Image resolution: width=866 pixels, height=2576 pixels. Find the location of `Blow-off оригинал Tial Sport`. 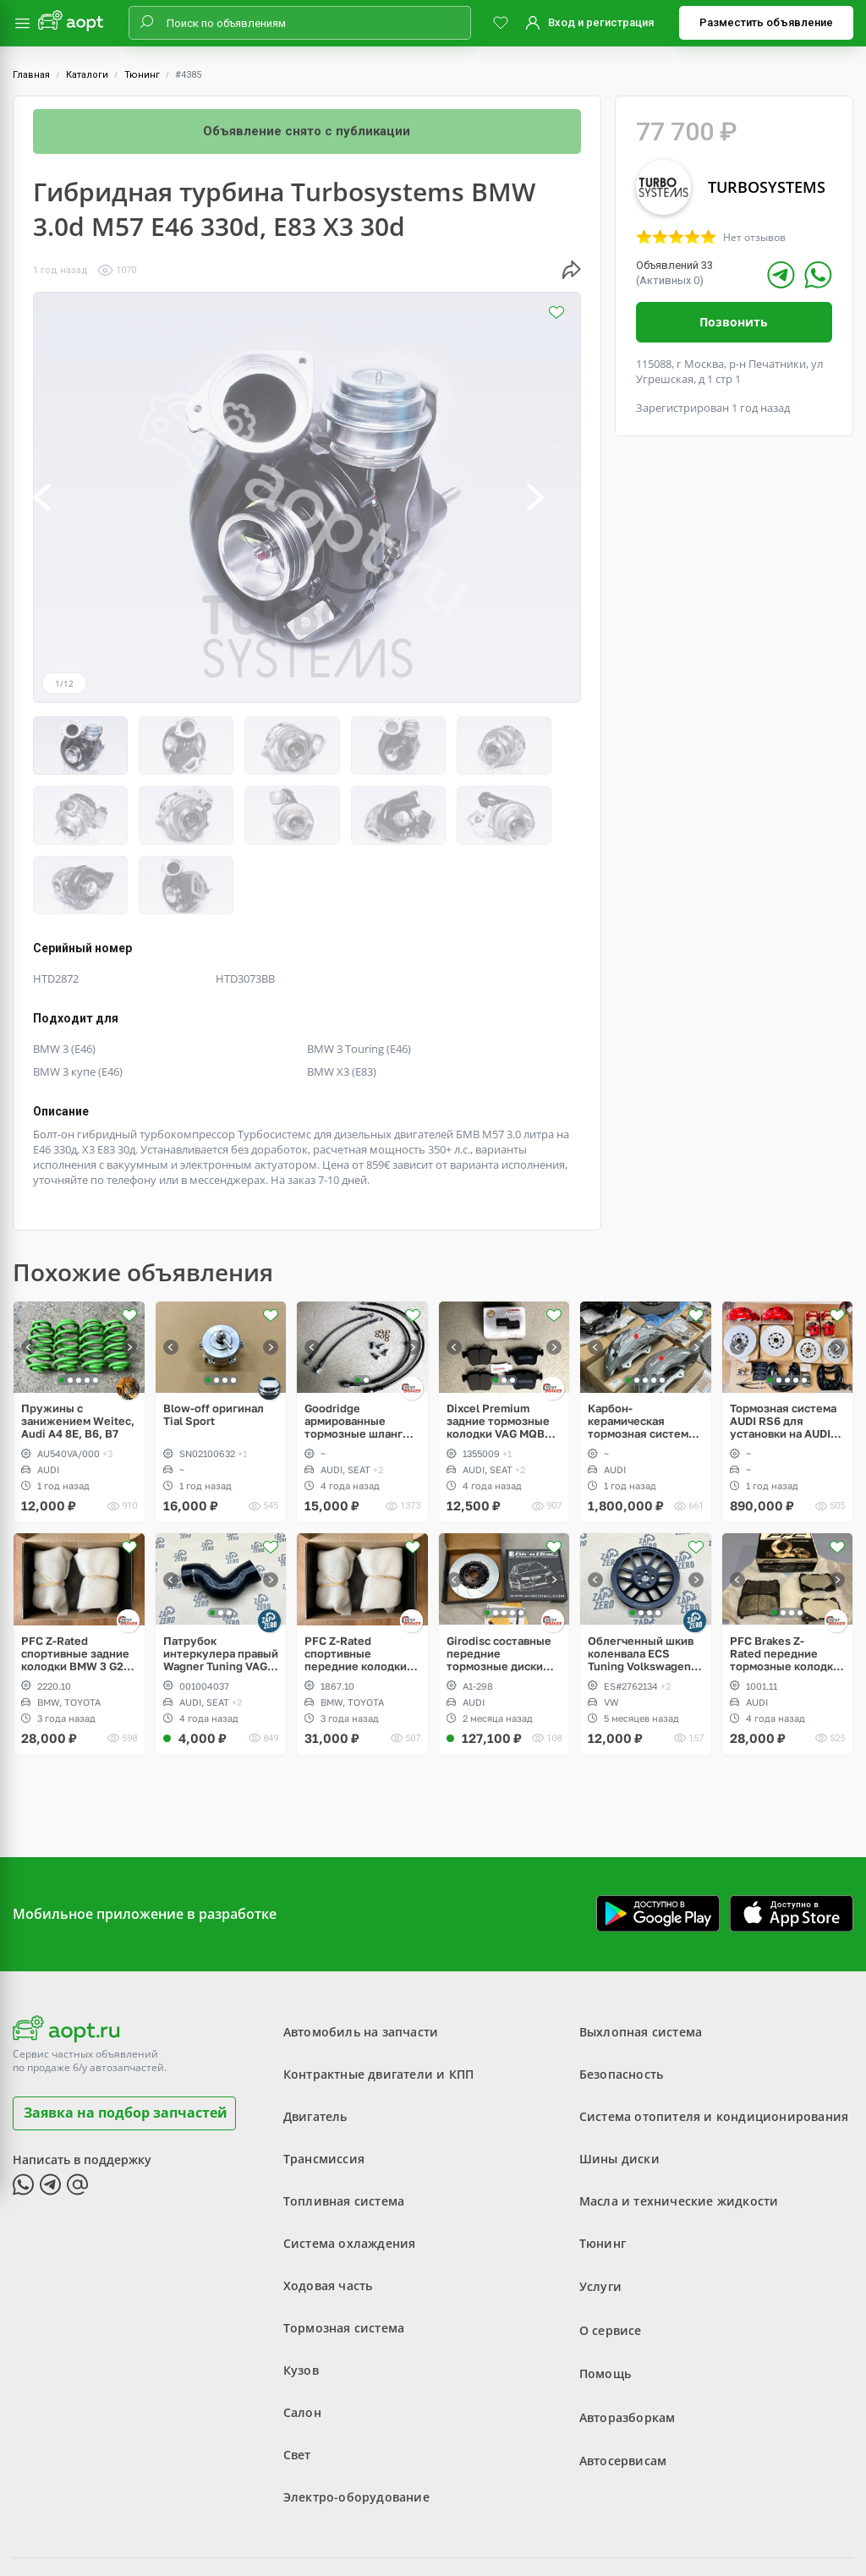

Blow-off оригинал Tial Sport is located at coordinates (213, 1330).